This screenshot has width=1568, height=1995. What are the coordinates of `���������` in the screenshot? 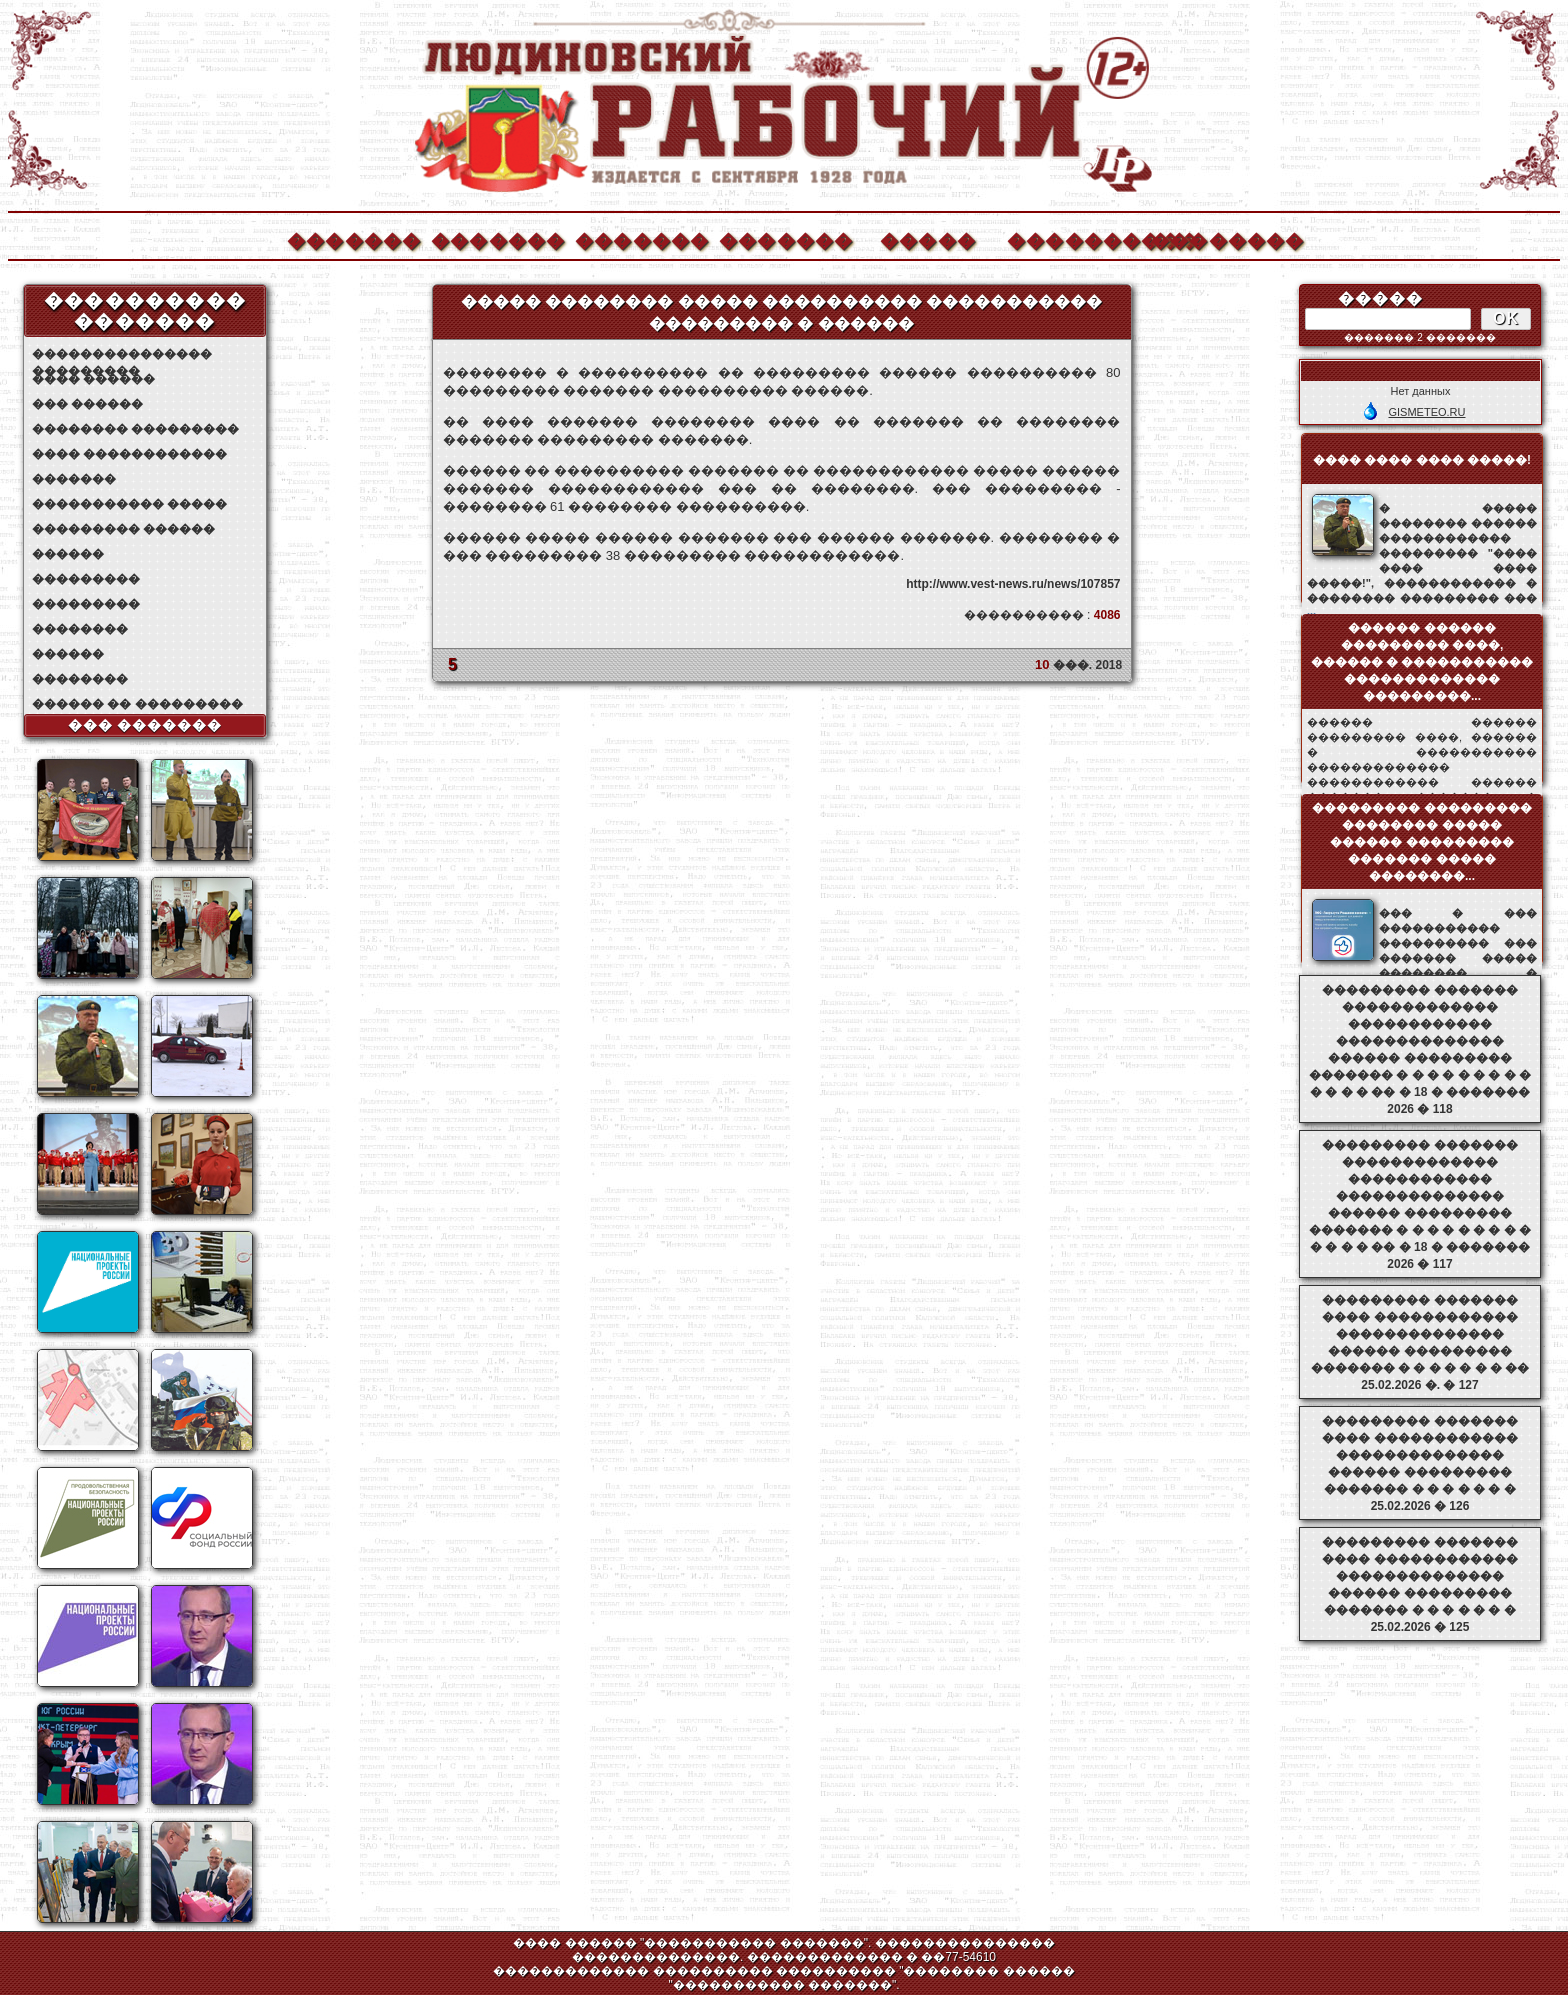 It's located at (86, 579).